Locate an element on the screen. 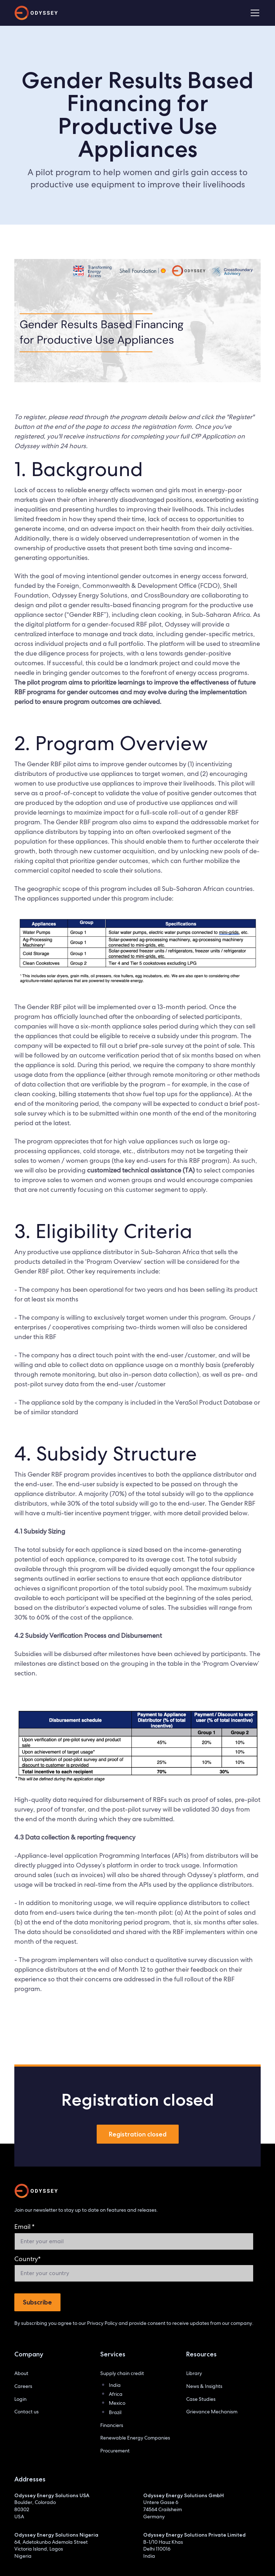 Image resolution: width=275 pixels, height=2576 pixels. Procurement is located at coordinates (115, 2450).